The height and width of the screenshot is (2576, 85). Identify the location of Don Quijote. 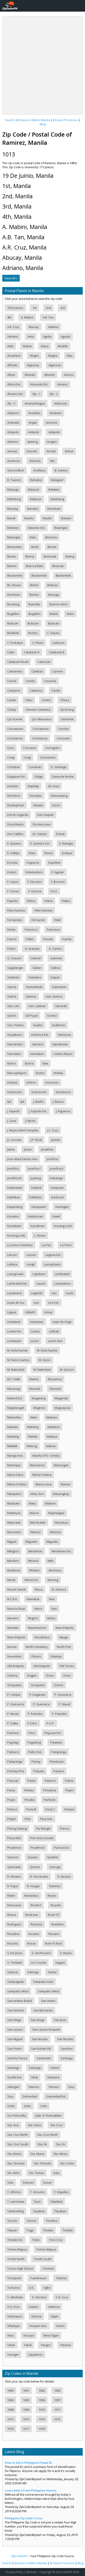
(45, 815).